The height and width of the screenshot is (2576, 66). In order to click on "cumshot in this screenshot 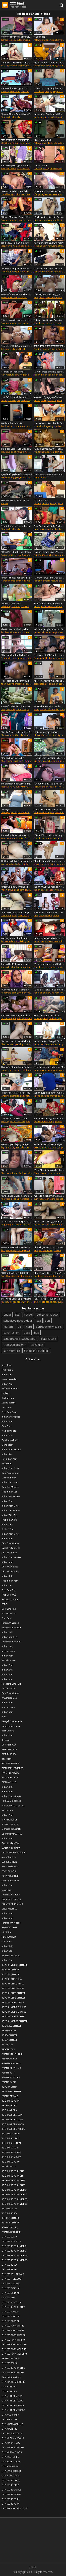, I will do `click(39, 426)`.